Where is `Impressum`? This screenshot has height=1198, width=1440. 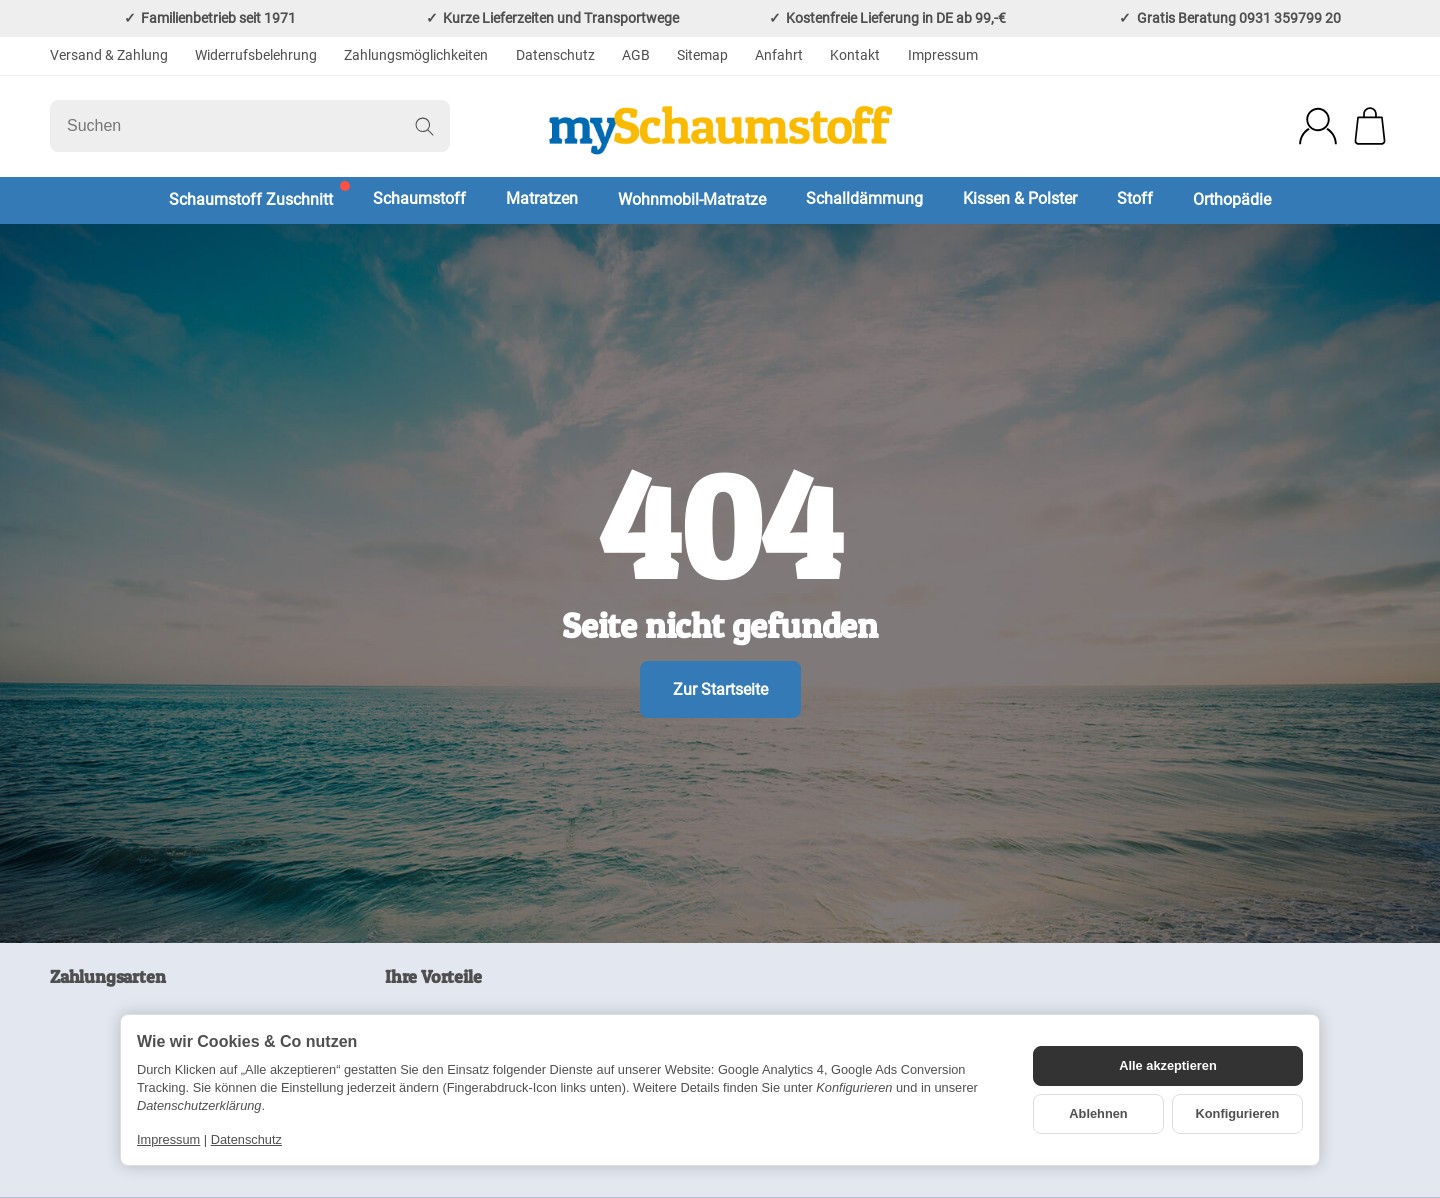
Impressum is located at coordinates (943, 55).